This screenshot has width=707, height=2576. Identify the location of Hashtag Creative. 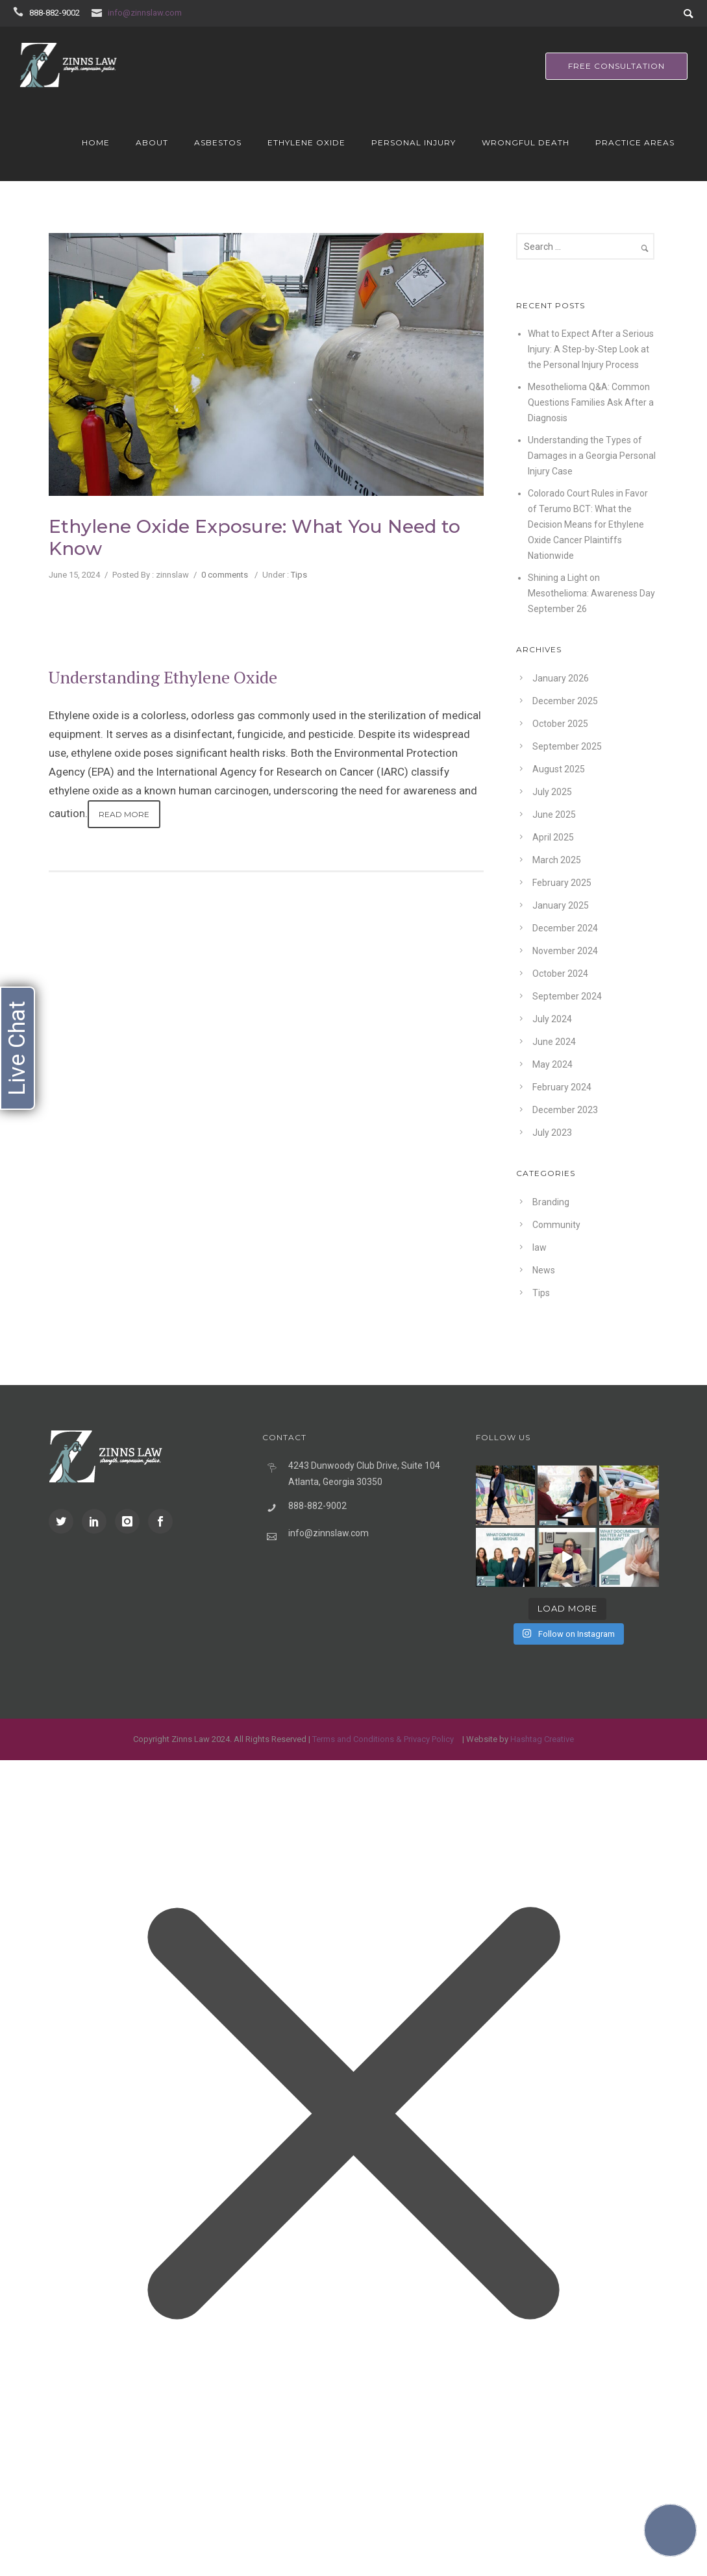
(542, 1739).